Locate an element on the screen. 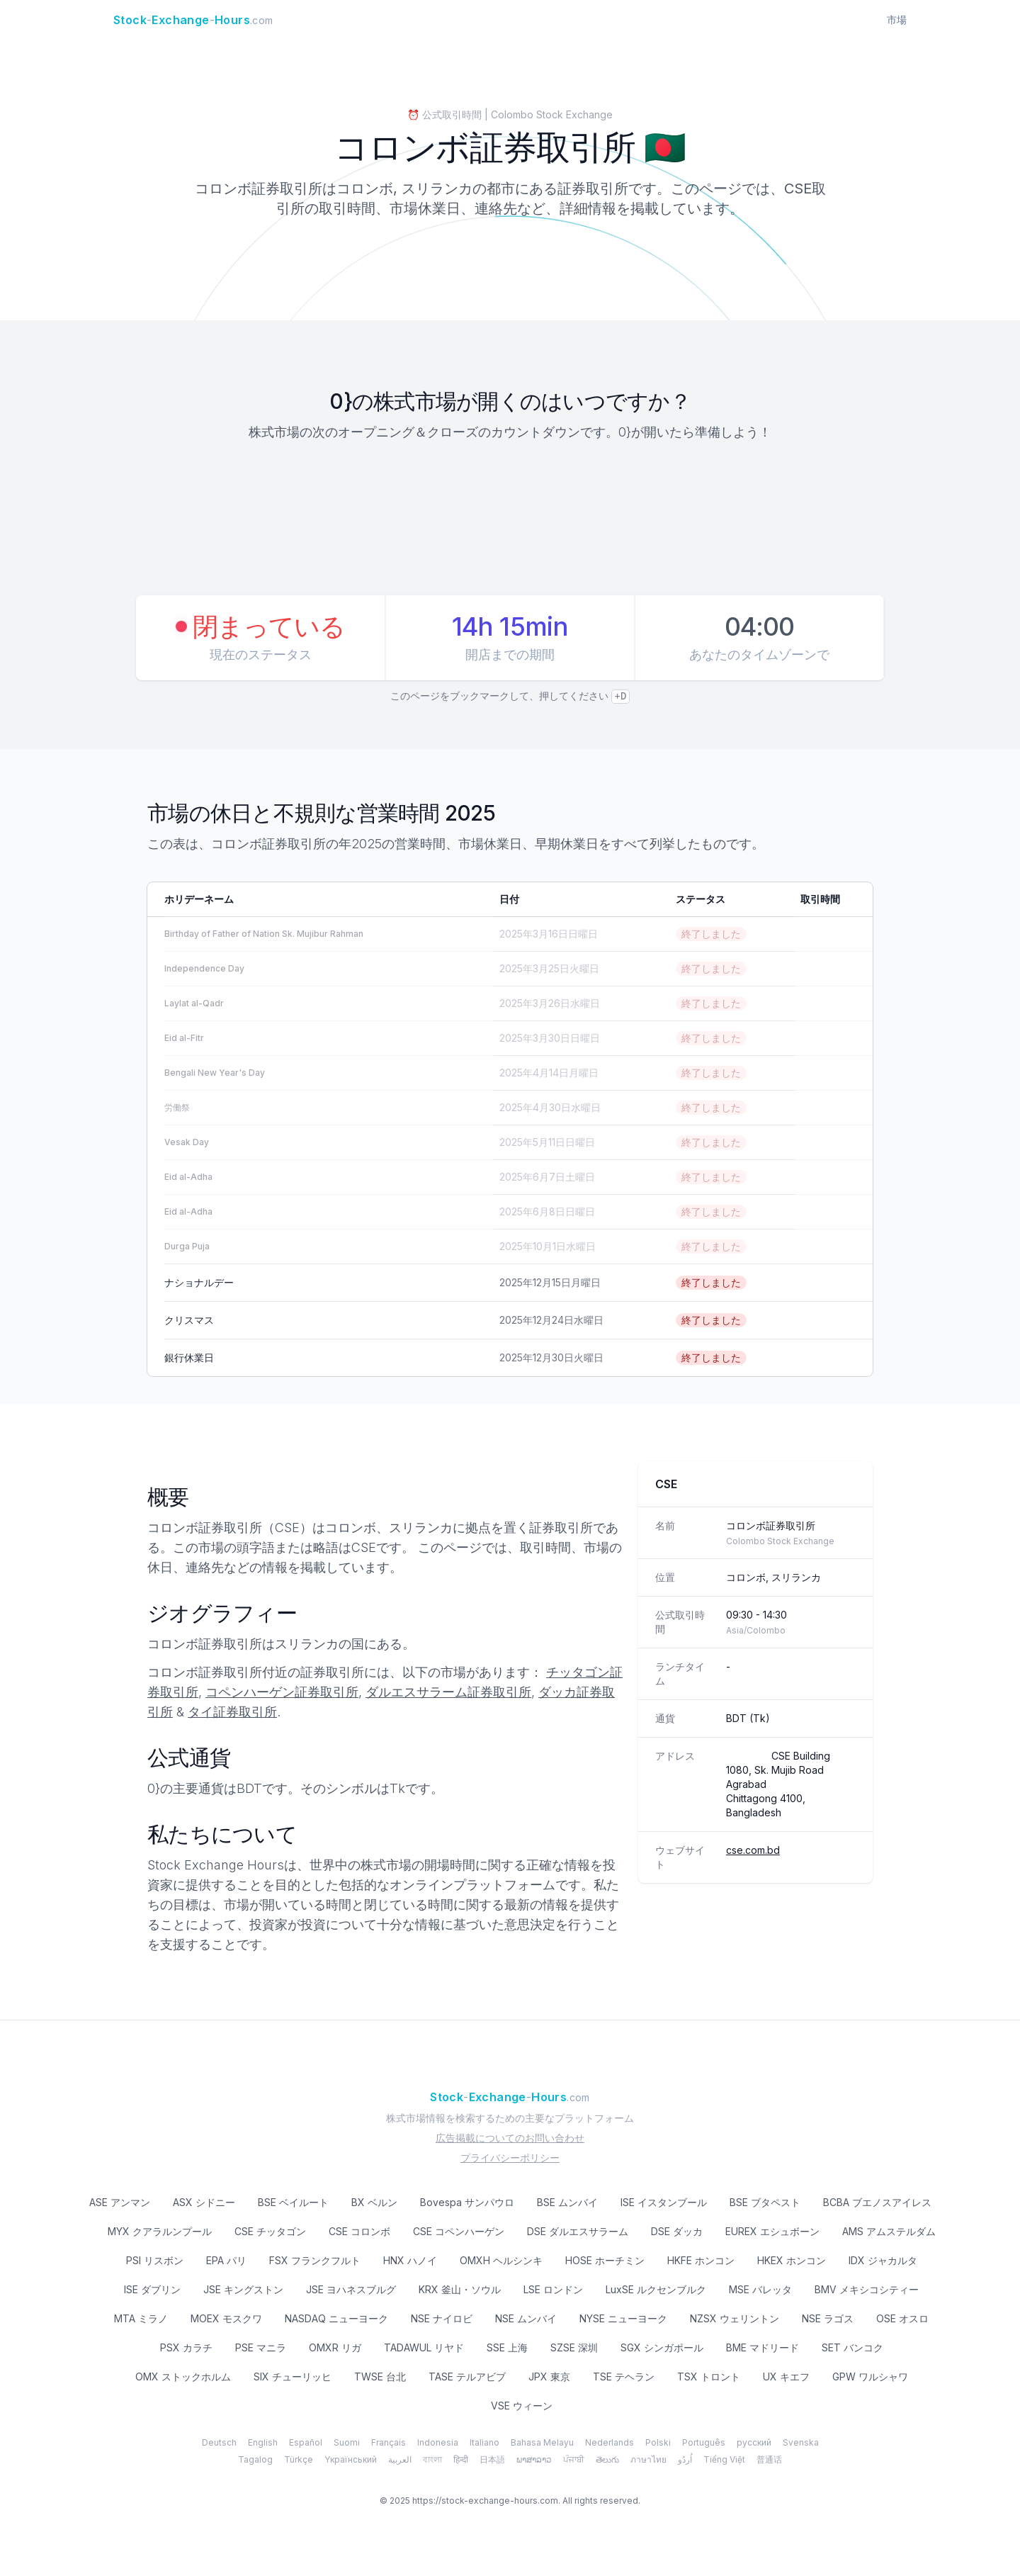 Image resolution: width=1020 pixels, height=2576 pixels. বাংলা is located at coordinates (432, 2459).